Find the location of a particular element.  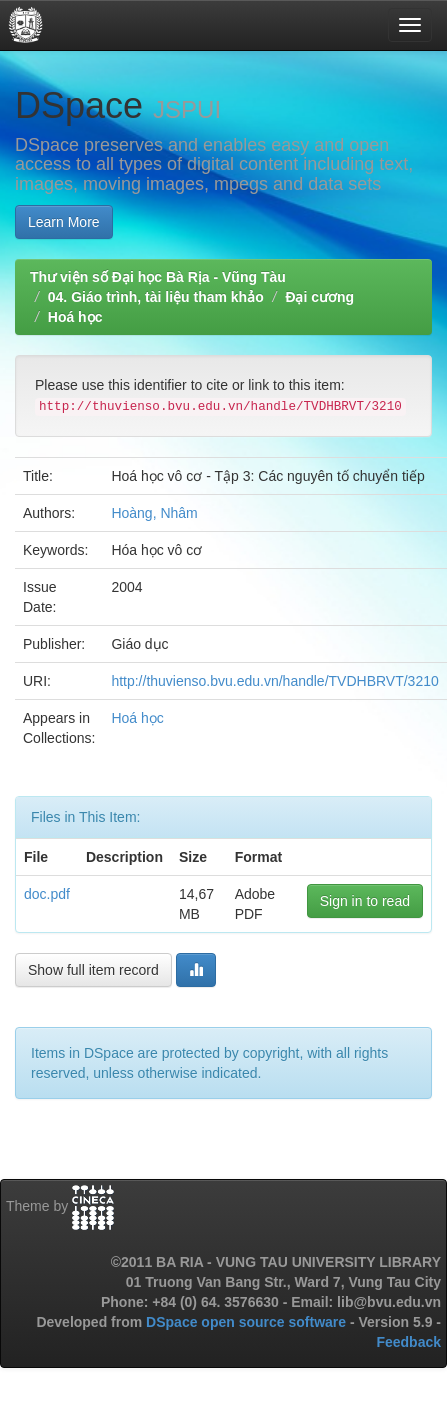

DSpace open source software is located at coordinates (248, 1322).